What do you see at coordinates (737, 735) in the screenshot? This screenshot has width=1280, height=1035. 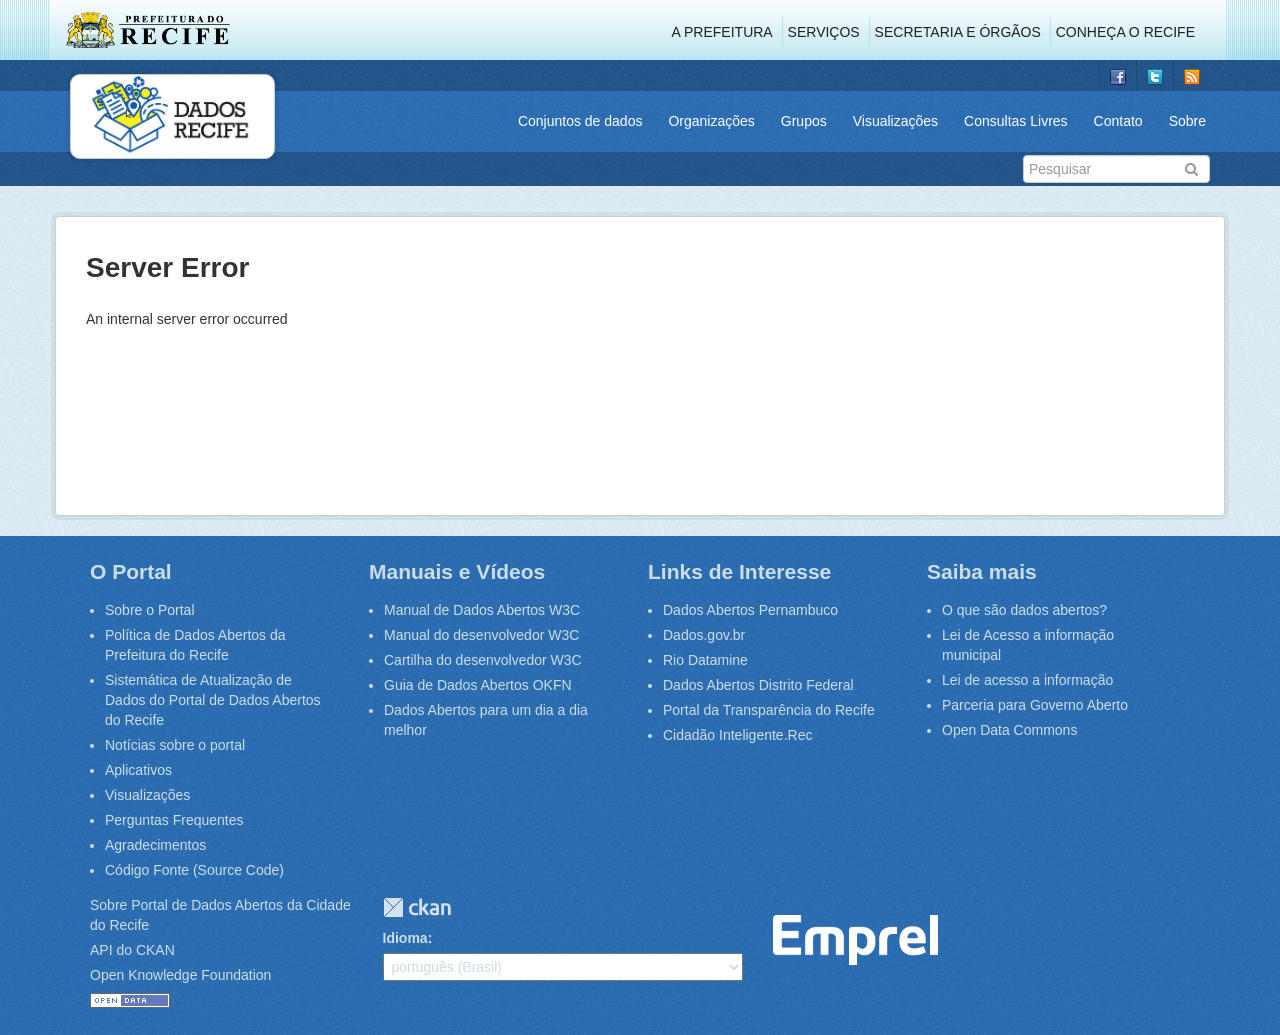 I see `Cidadão Inteligente.Rec` at bounding box center [737, 735].